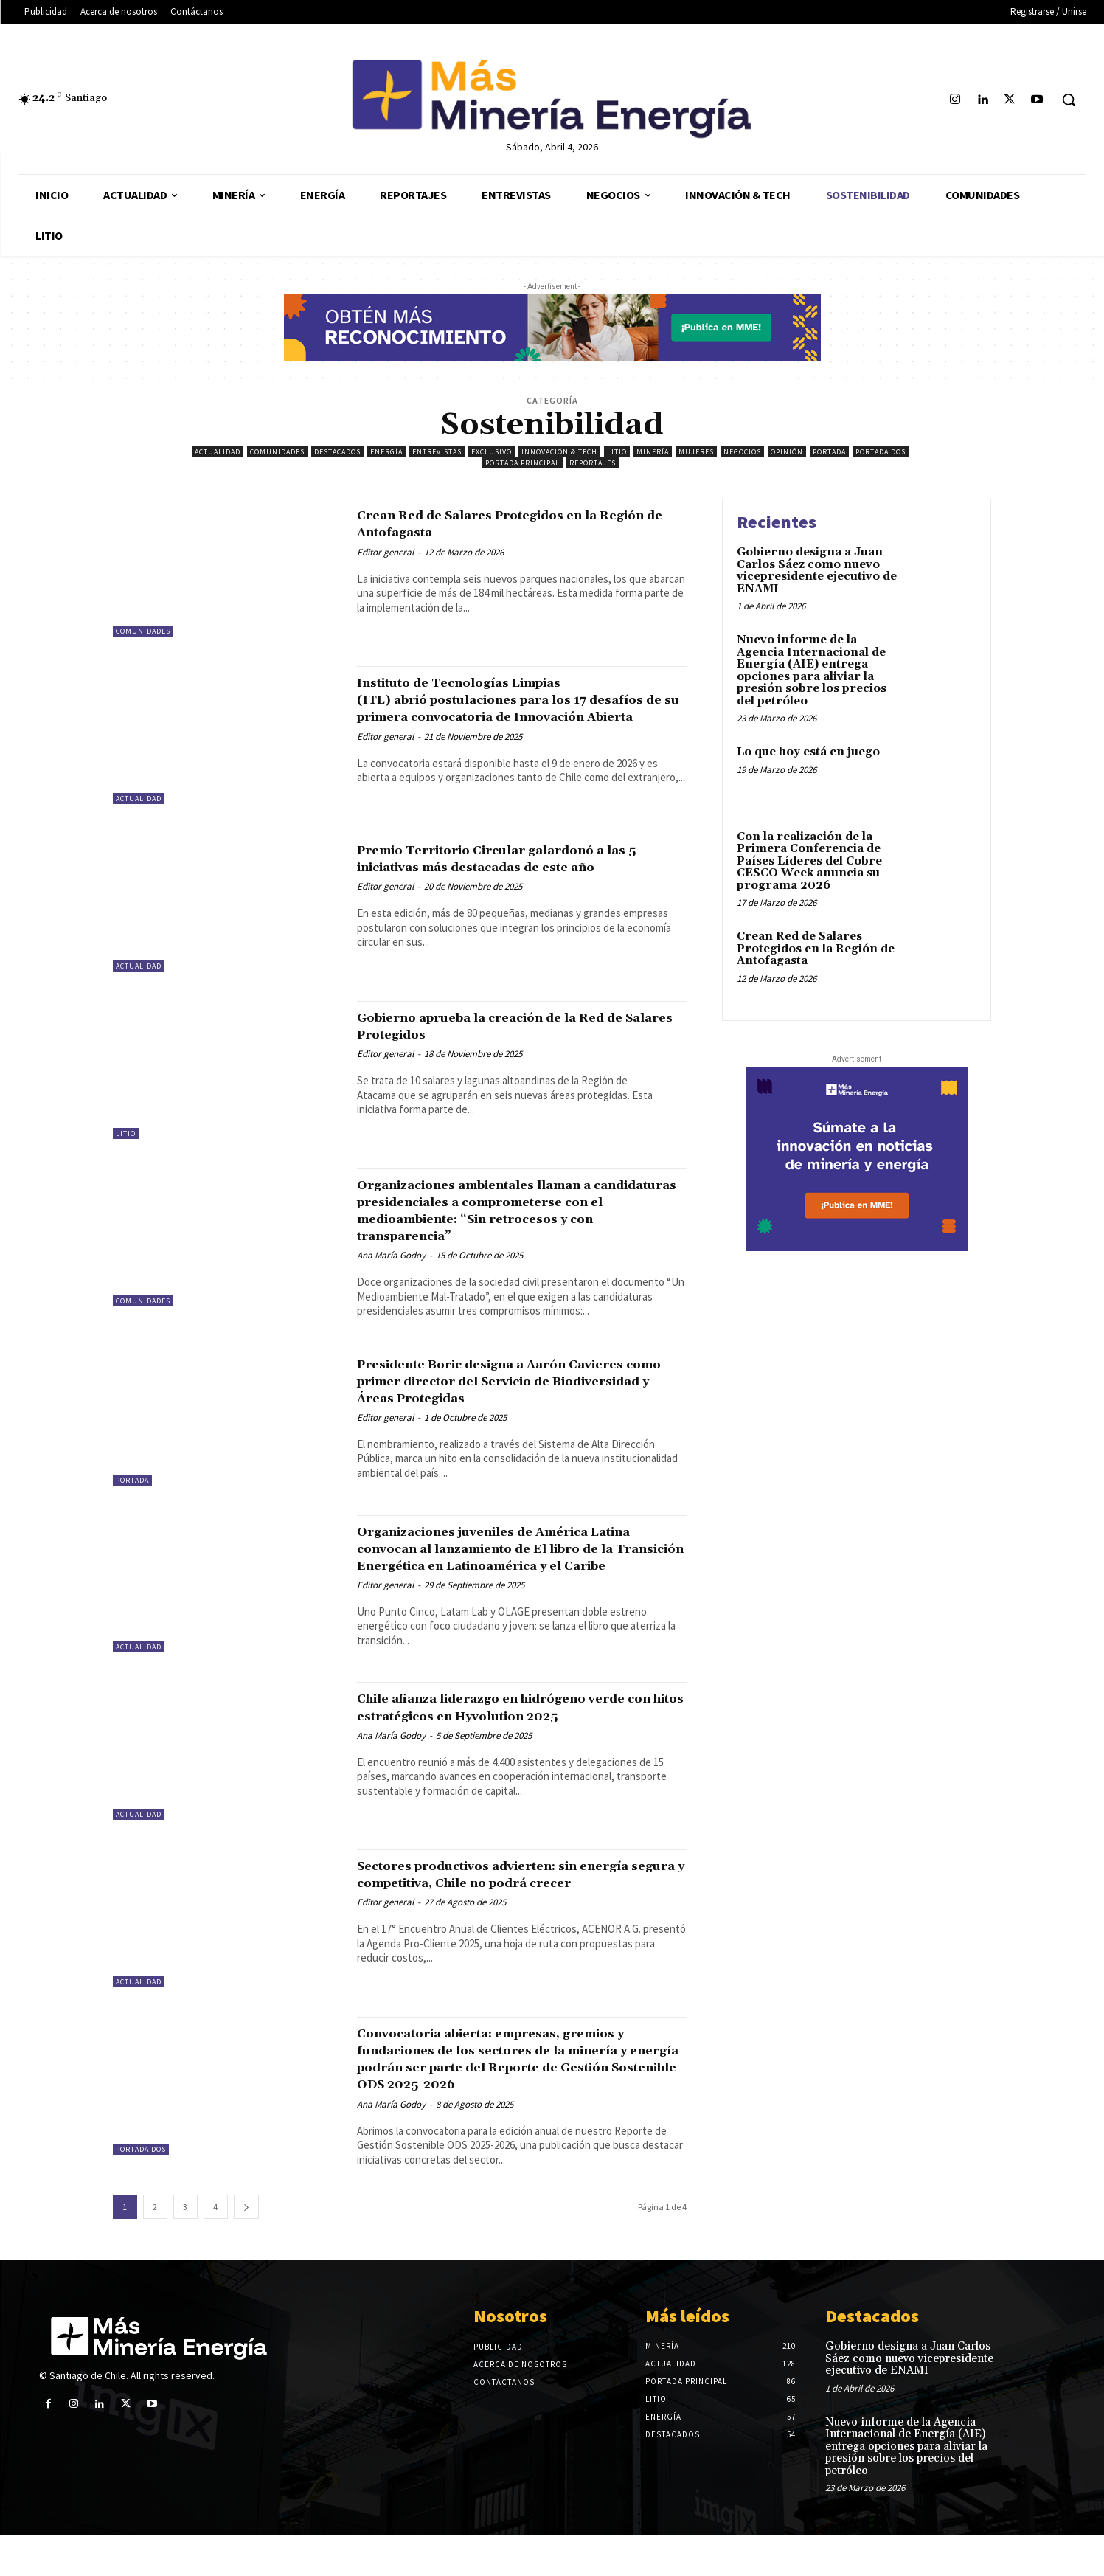  Describe the element at coordinates (696, 451) in the screenshot. I see `Mujeres` at that location.